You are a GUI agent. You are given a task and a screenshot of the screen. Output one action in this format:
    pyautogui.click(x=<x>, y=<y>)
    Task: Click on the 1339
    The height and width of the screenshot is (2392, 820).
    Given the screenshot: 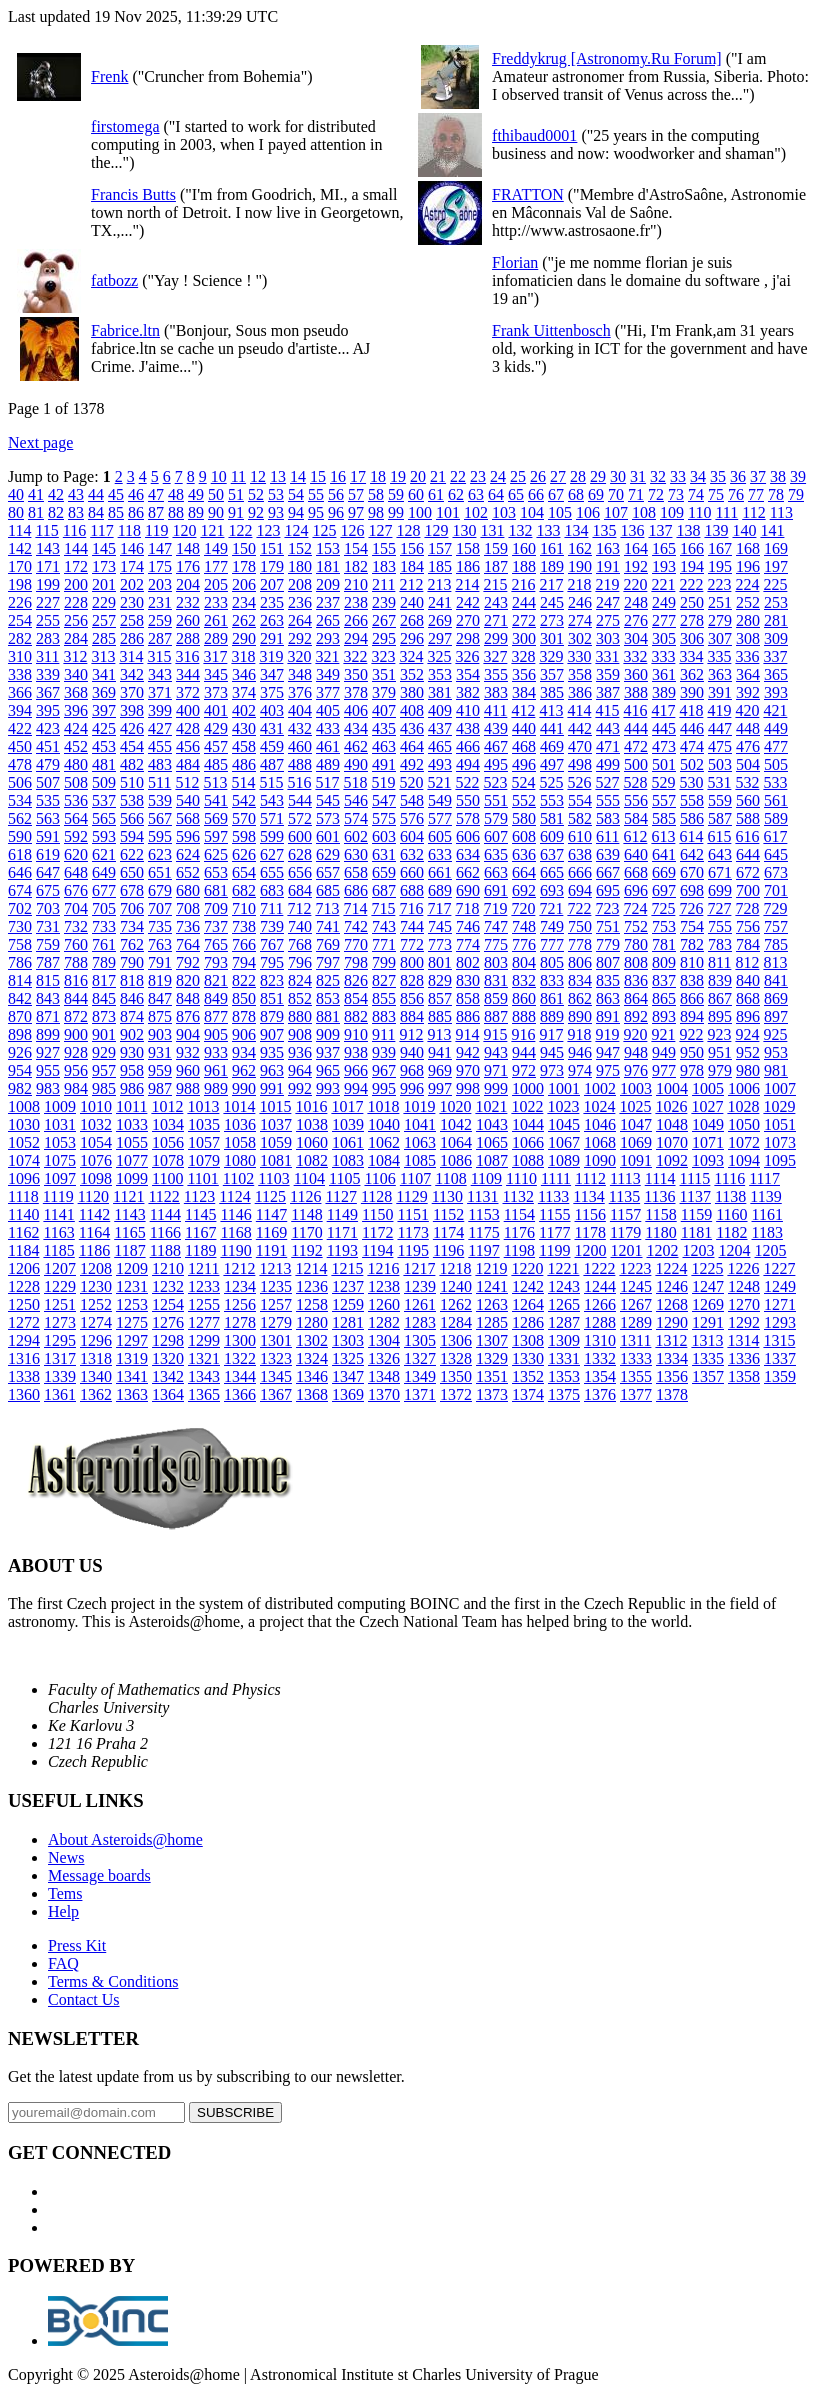 What is the action you would take?
    pyautogui.click(x=60, y=1376)
    